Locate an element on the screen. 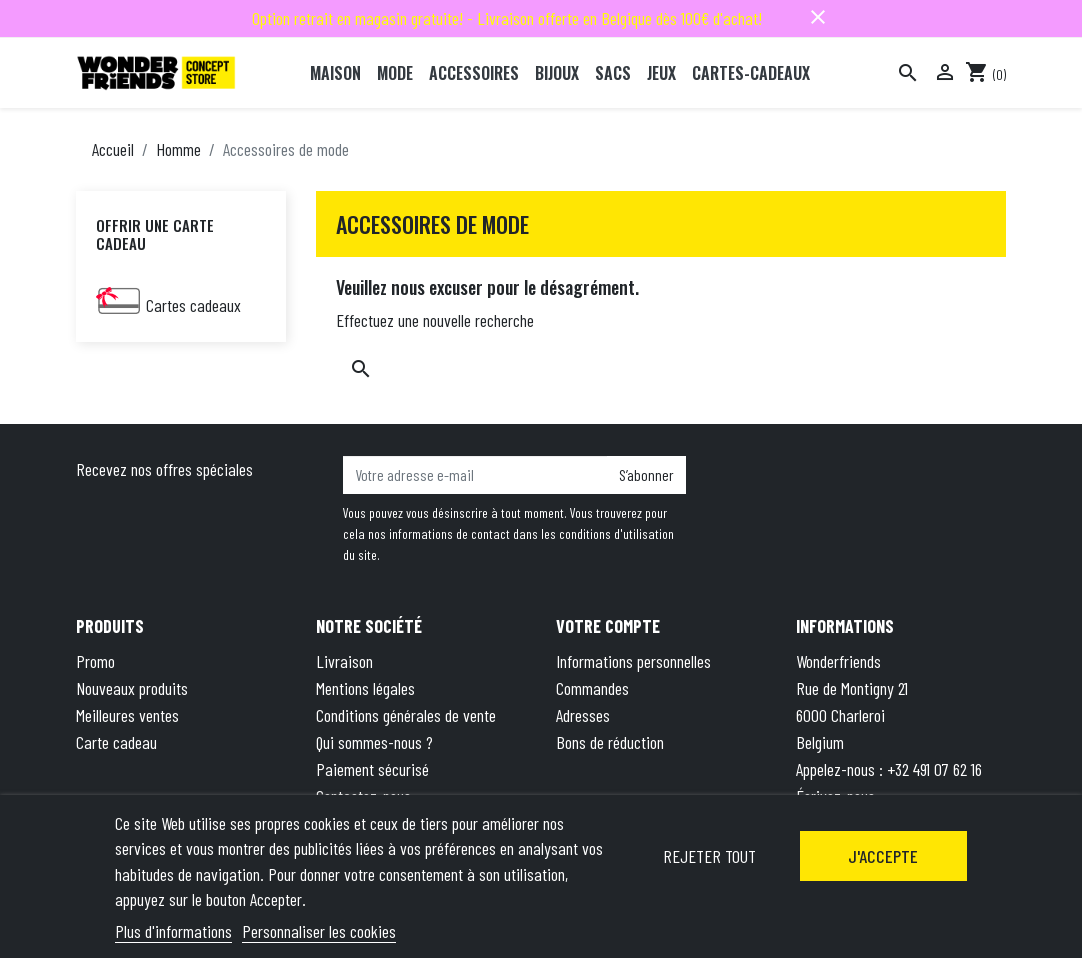 Image resolution: width=1082 pixels, height=958 pixels. Meilleures ventes is located at coordinates (127, 715).